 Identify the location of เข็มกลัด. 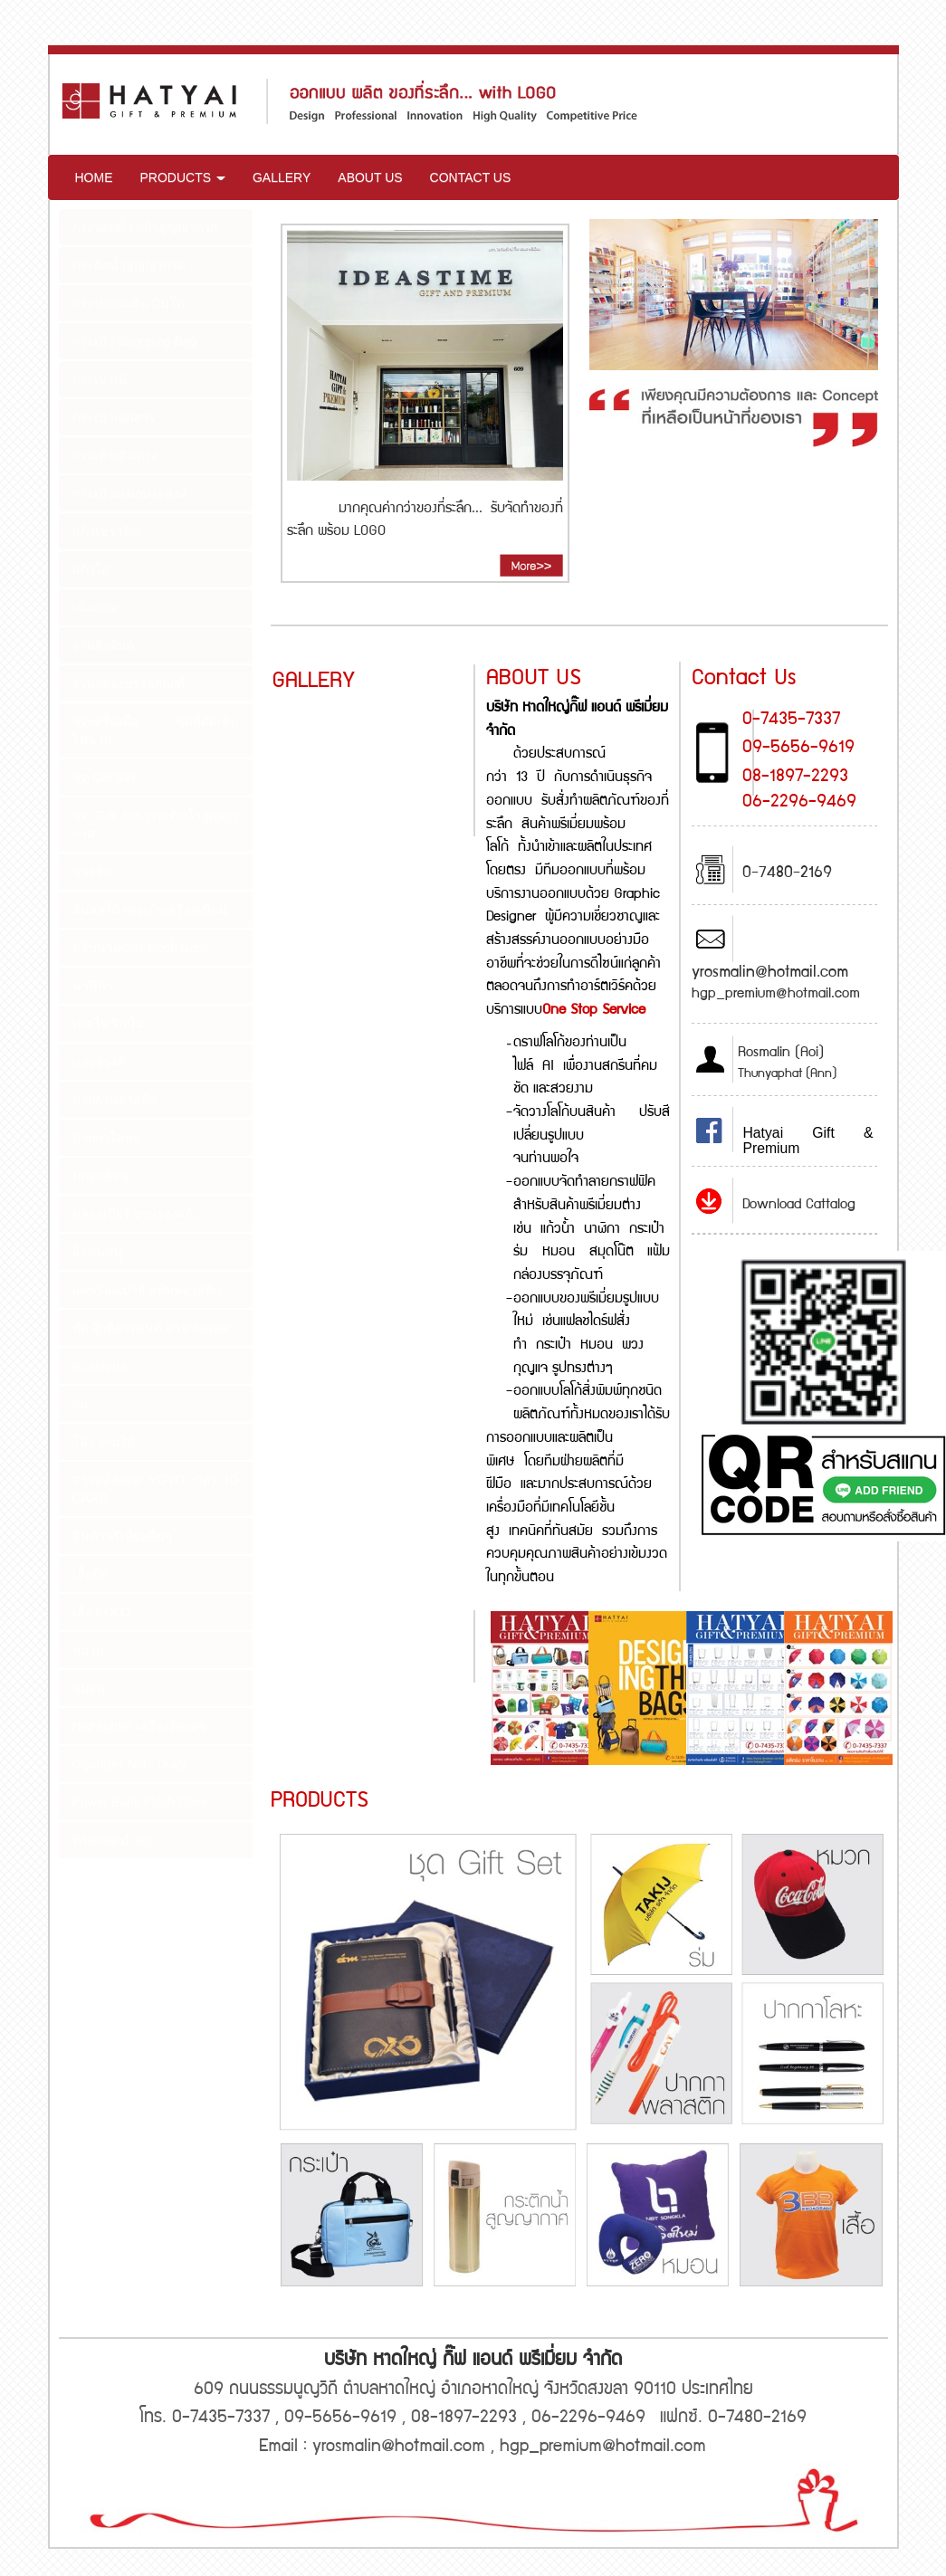
(95, 607).